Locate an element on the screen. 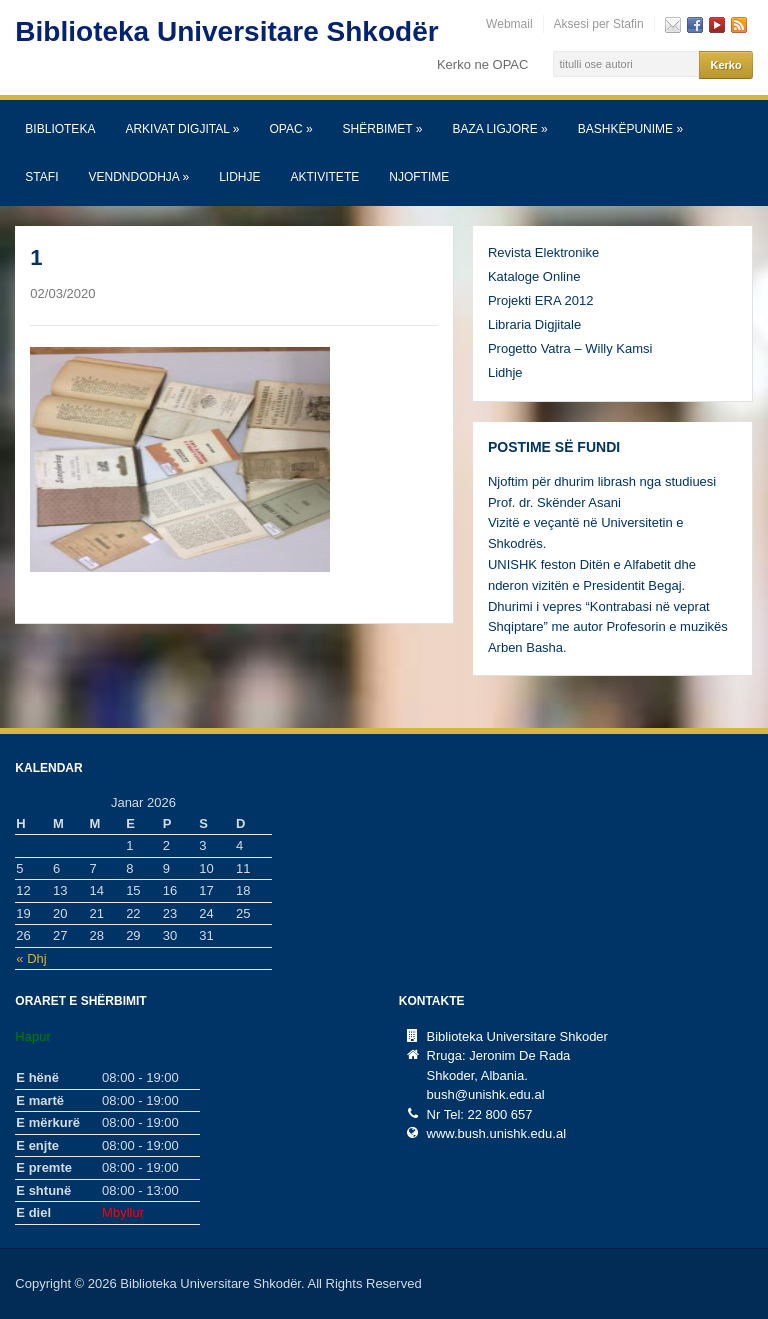  bush@unishk.edu.al is located at coordinates (486, 1094).